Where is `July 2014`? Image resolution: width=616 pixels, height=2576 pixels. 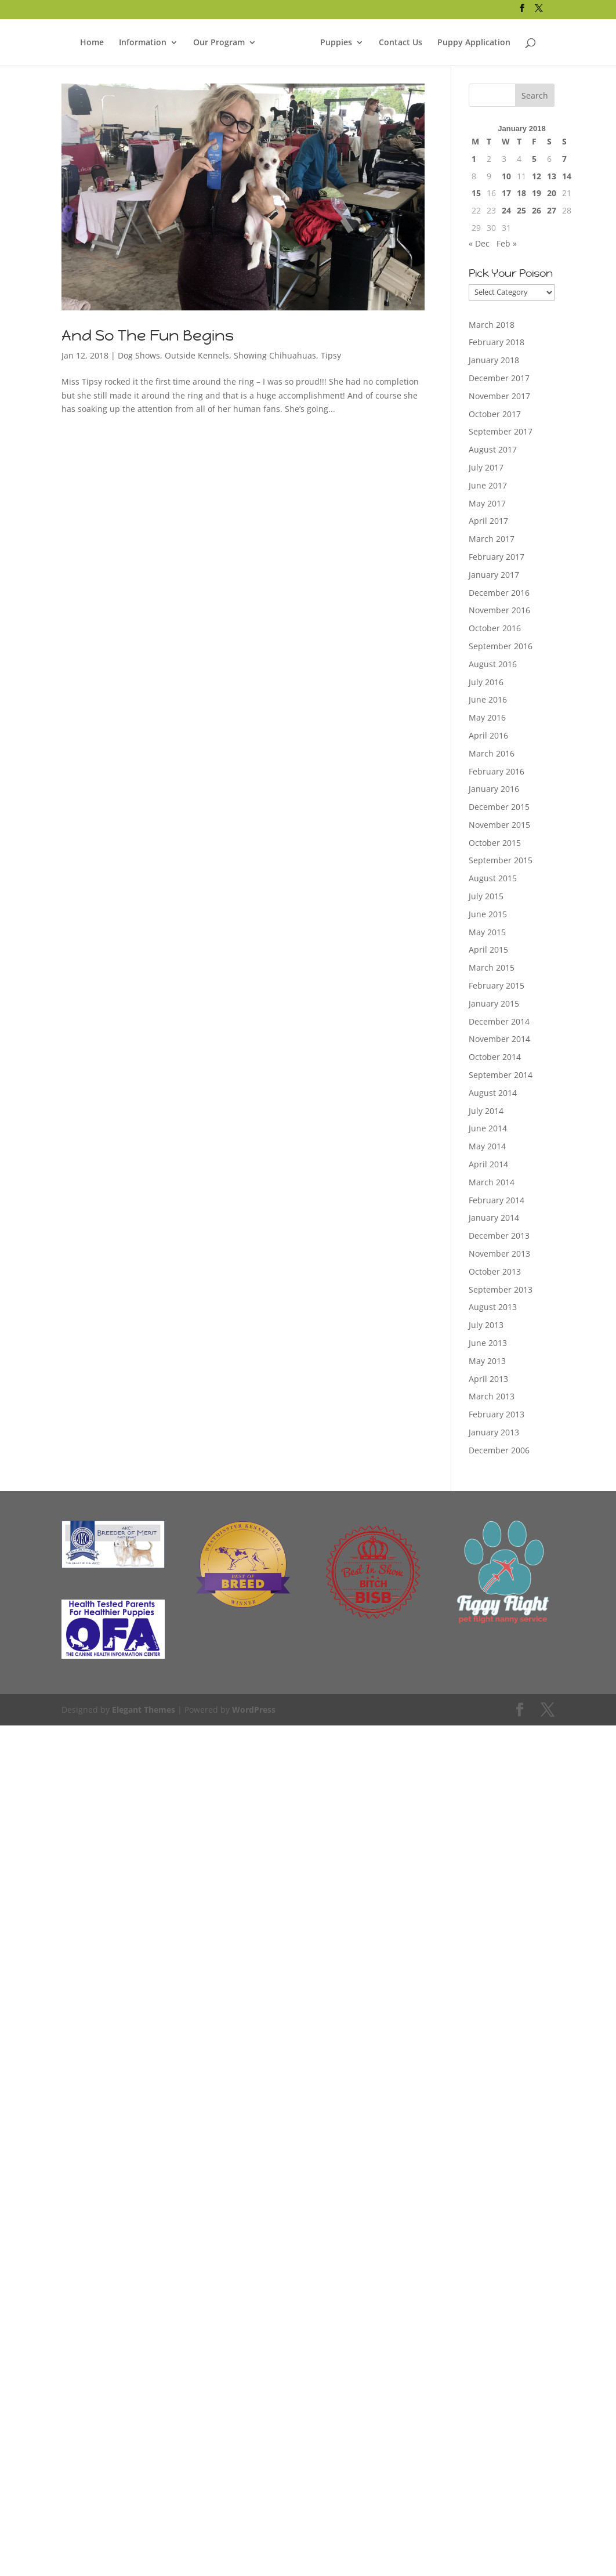
July 2014 is located at coordinates (486, 1110).